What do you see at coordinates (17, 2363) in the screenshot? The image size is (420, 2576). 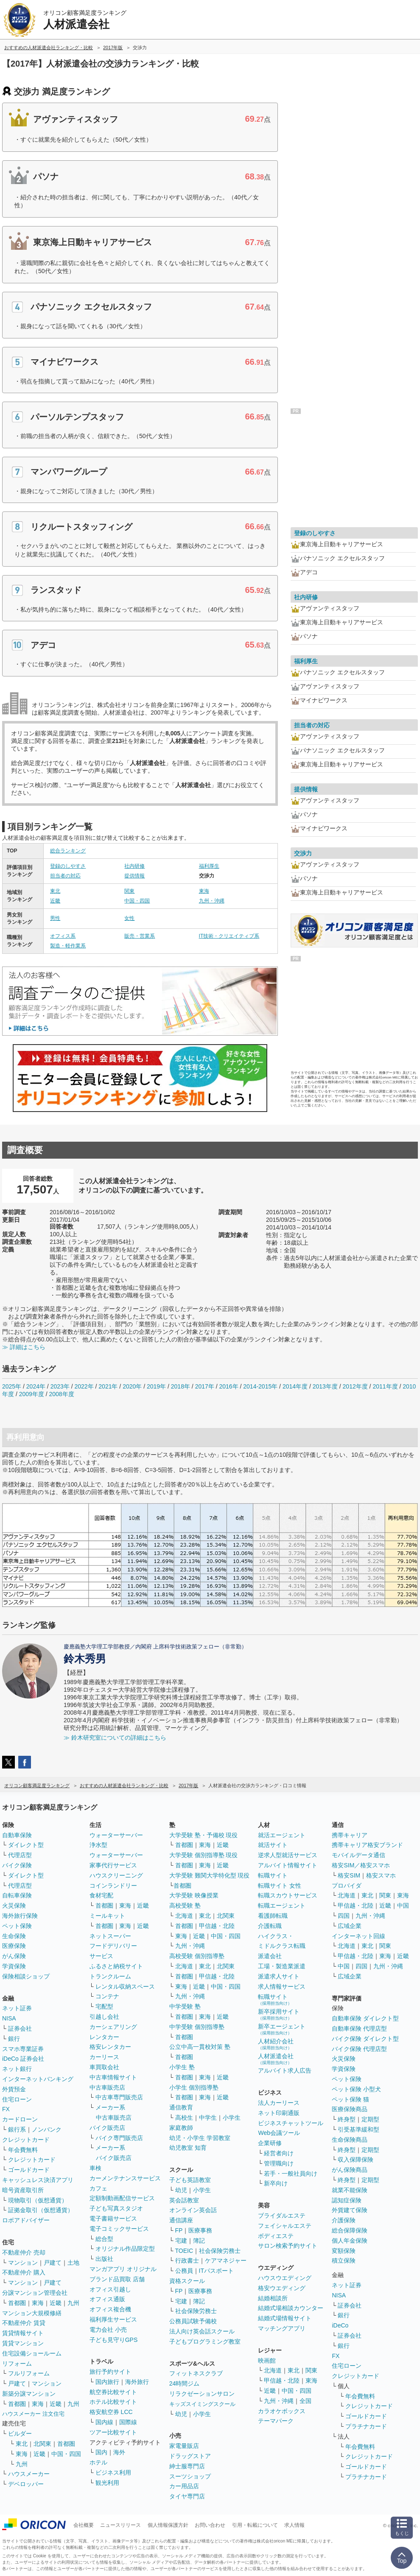 I see `リフォーム` at bounding box center [17, 2363].